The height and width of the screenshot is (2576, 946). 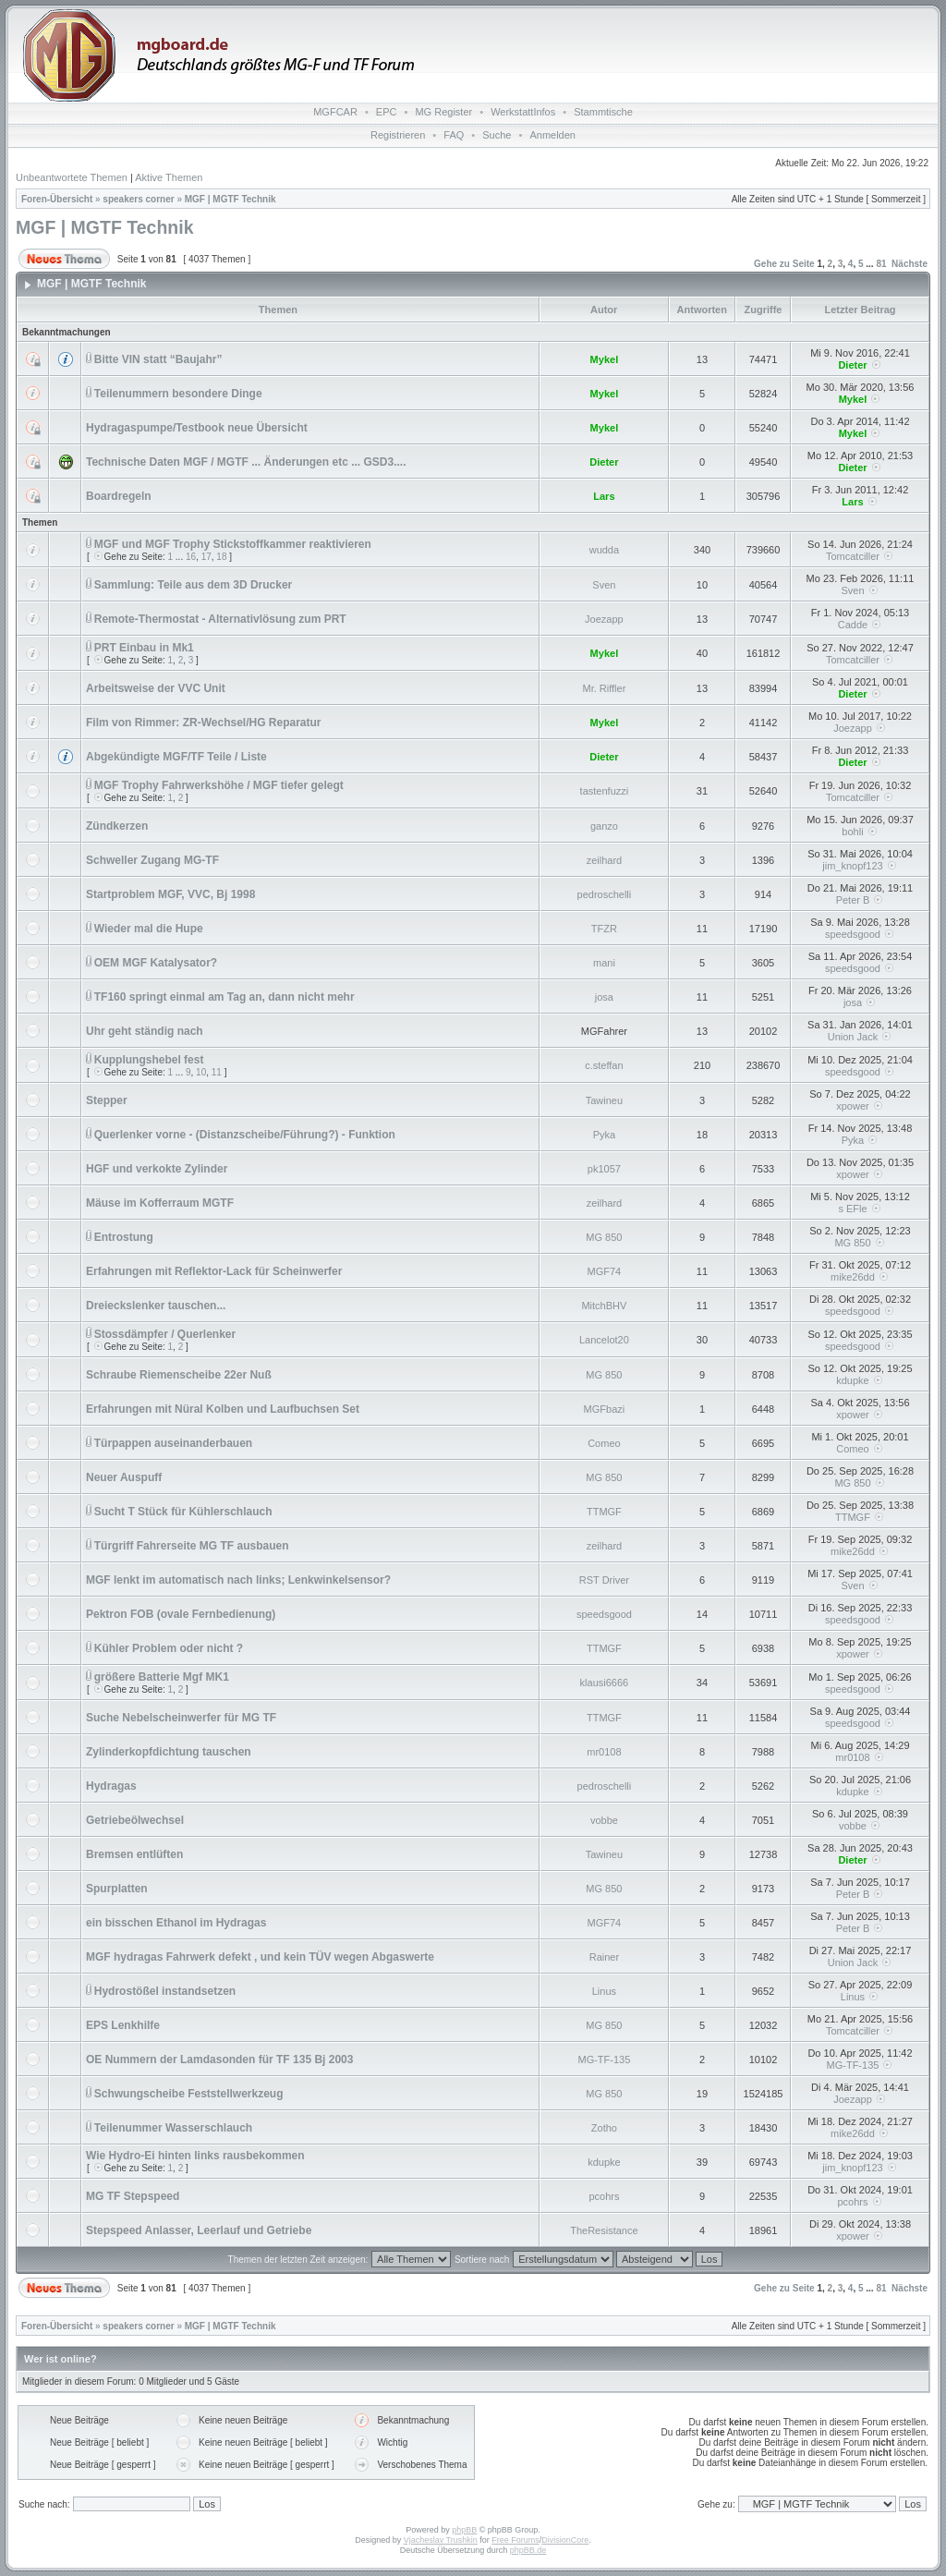 I want to click on RST Driver, so click(x=604, y=1580).